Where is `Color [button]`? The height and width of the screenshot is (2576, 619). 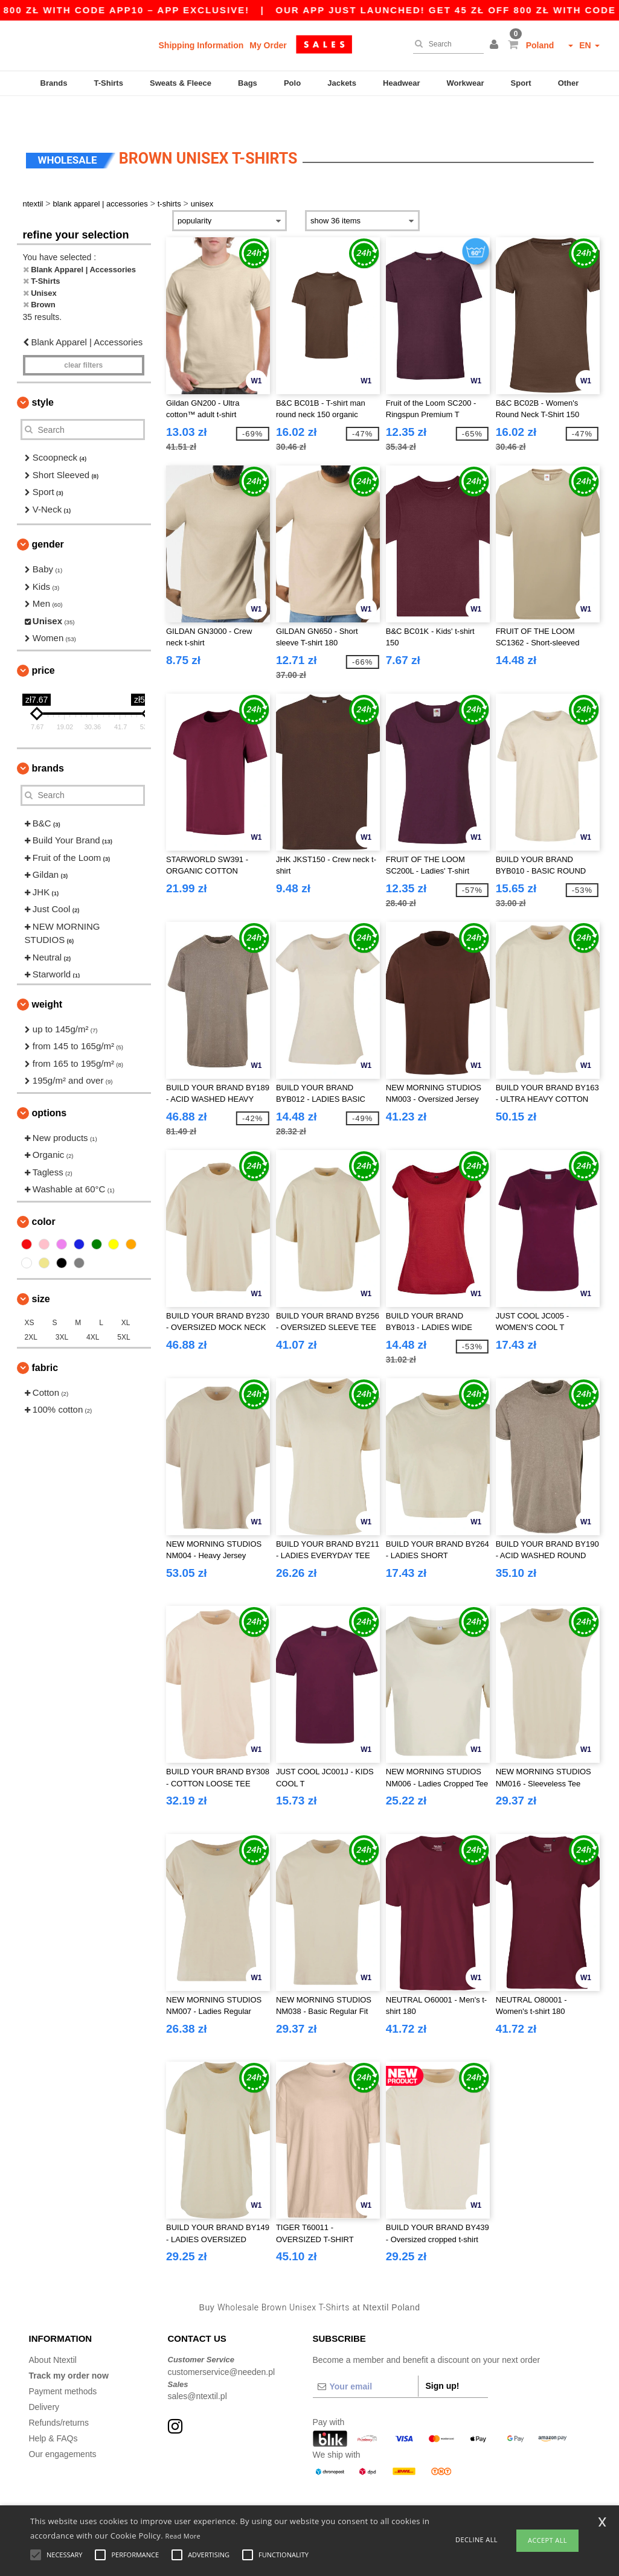 Color [button] is located at coordinates (44, 1191).